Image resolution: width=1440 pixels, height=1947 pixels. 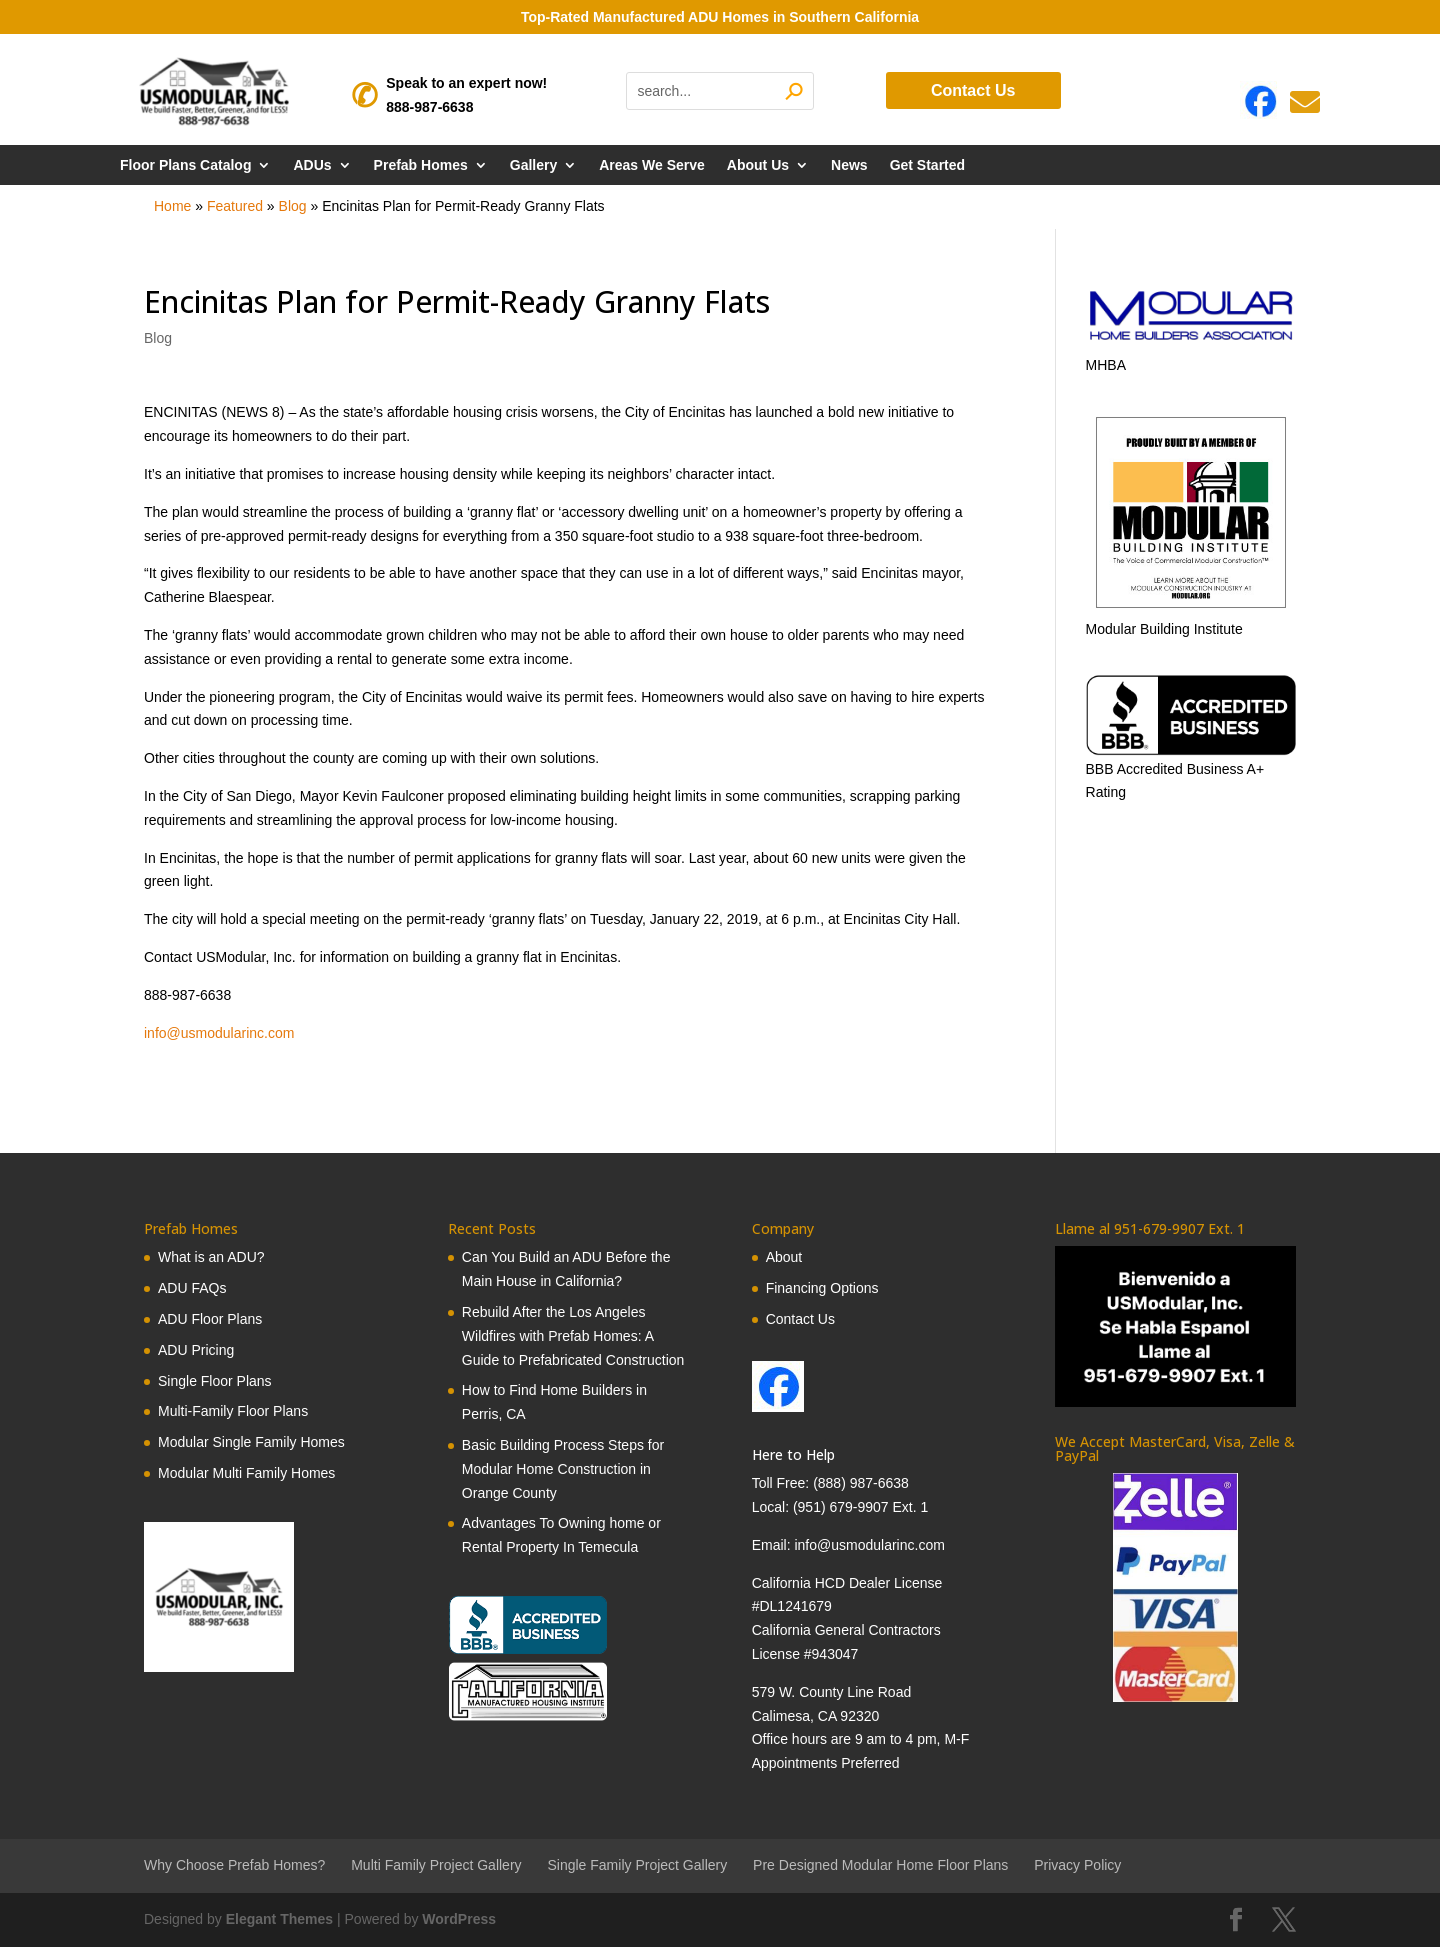 I want to click on Single Floor Plans, so click(x=215, y=1381).